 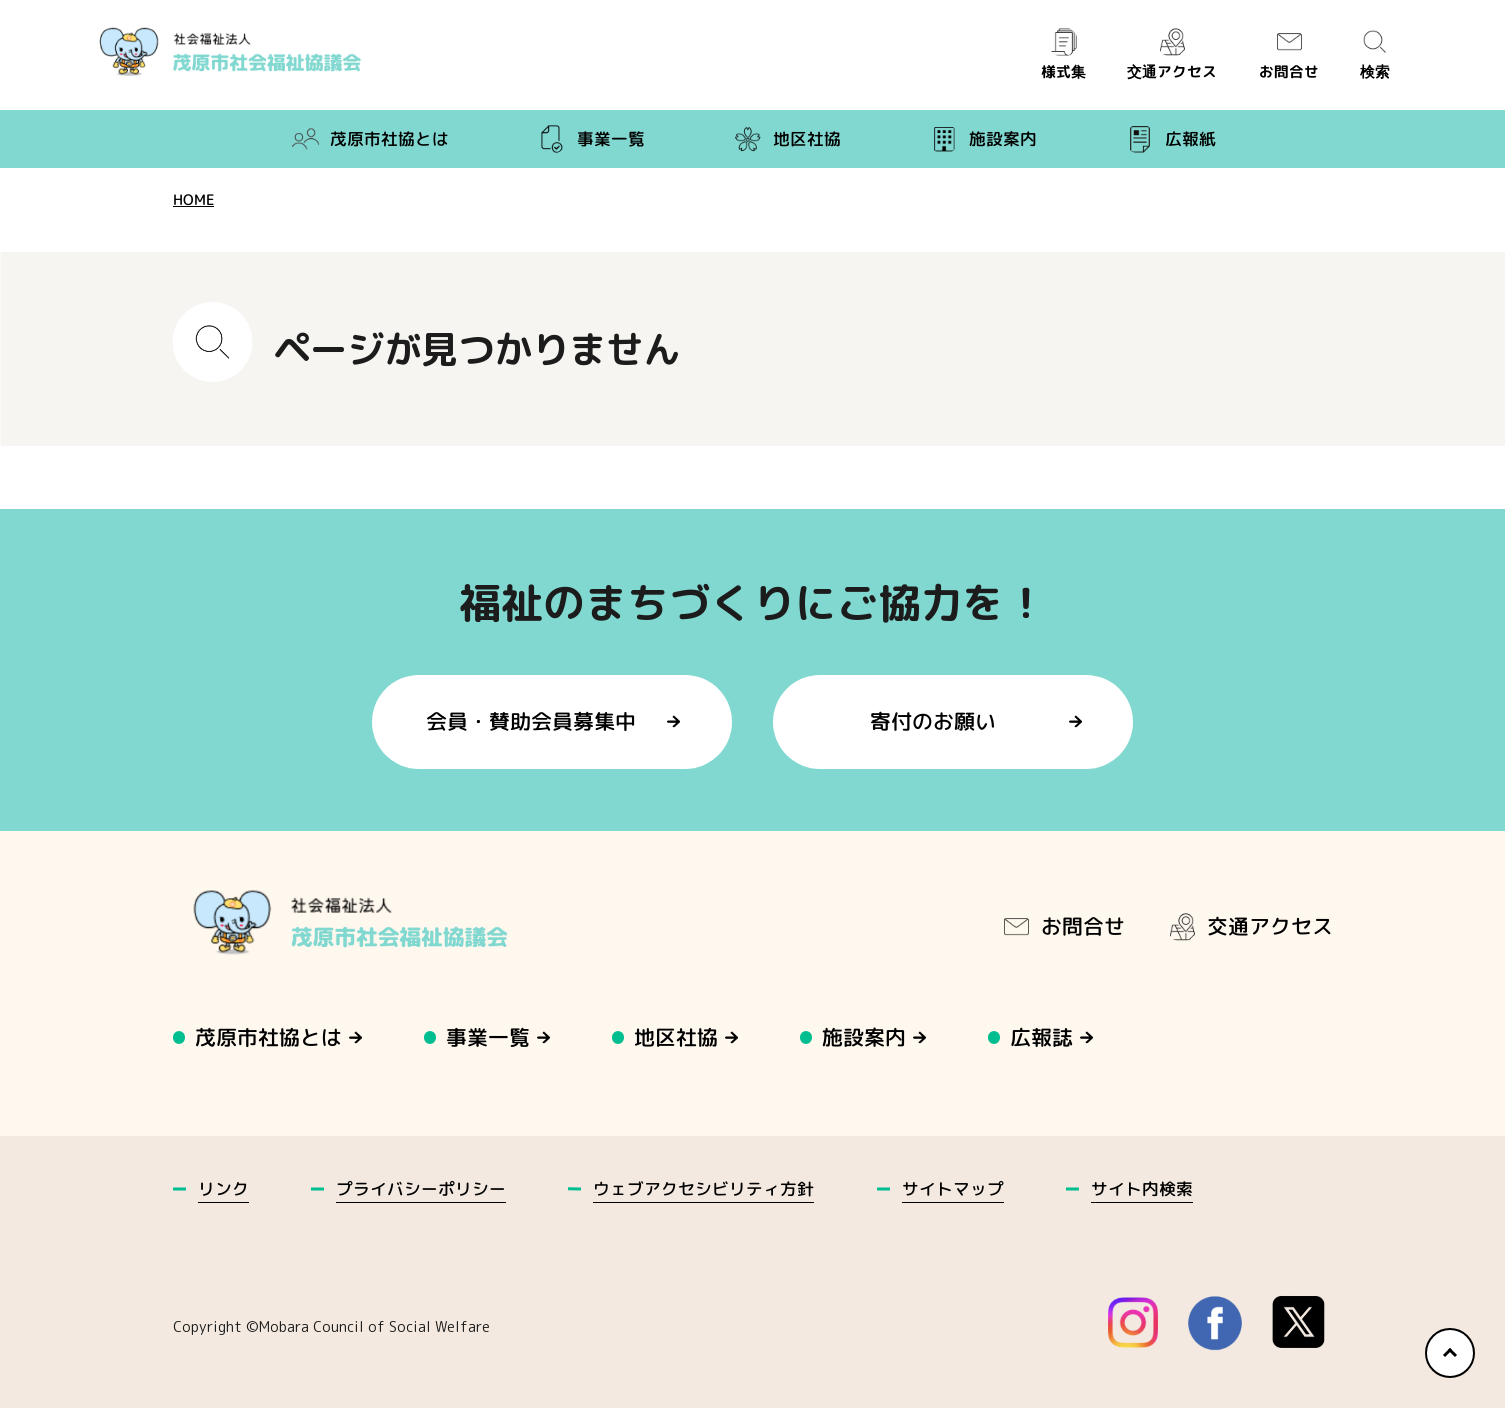 What do you see at coordinates (368, 139) in the screenshot?
I see `茂原市社協とは` at bounding box center [368, 139].